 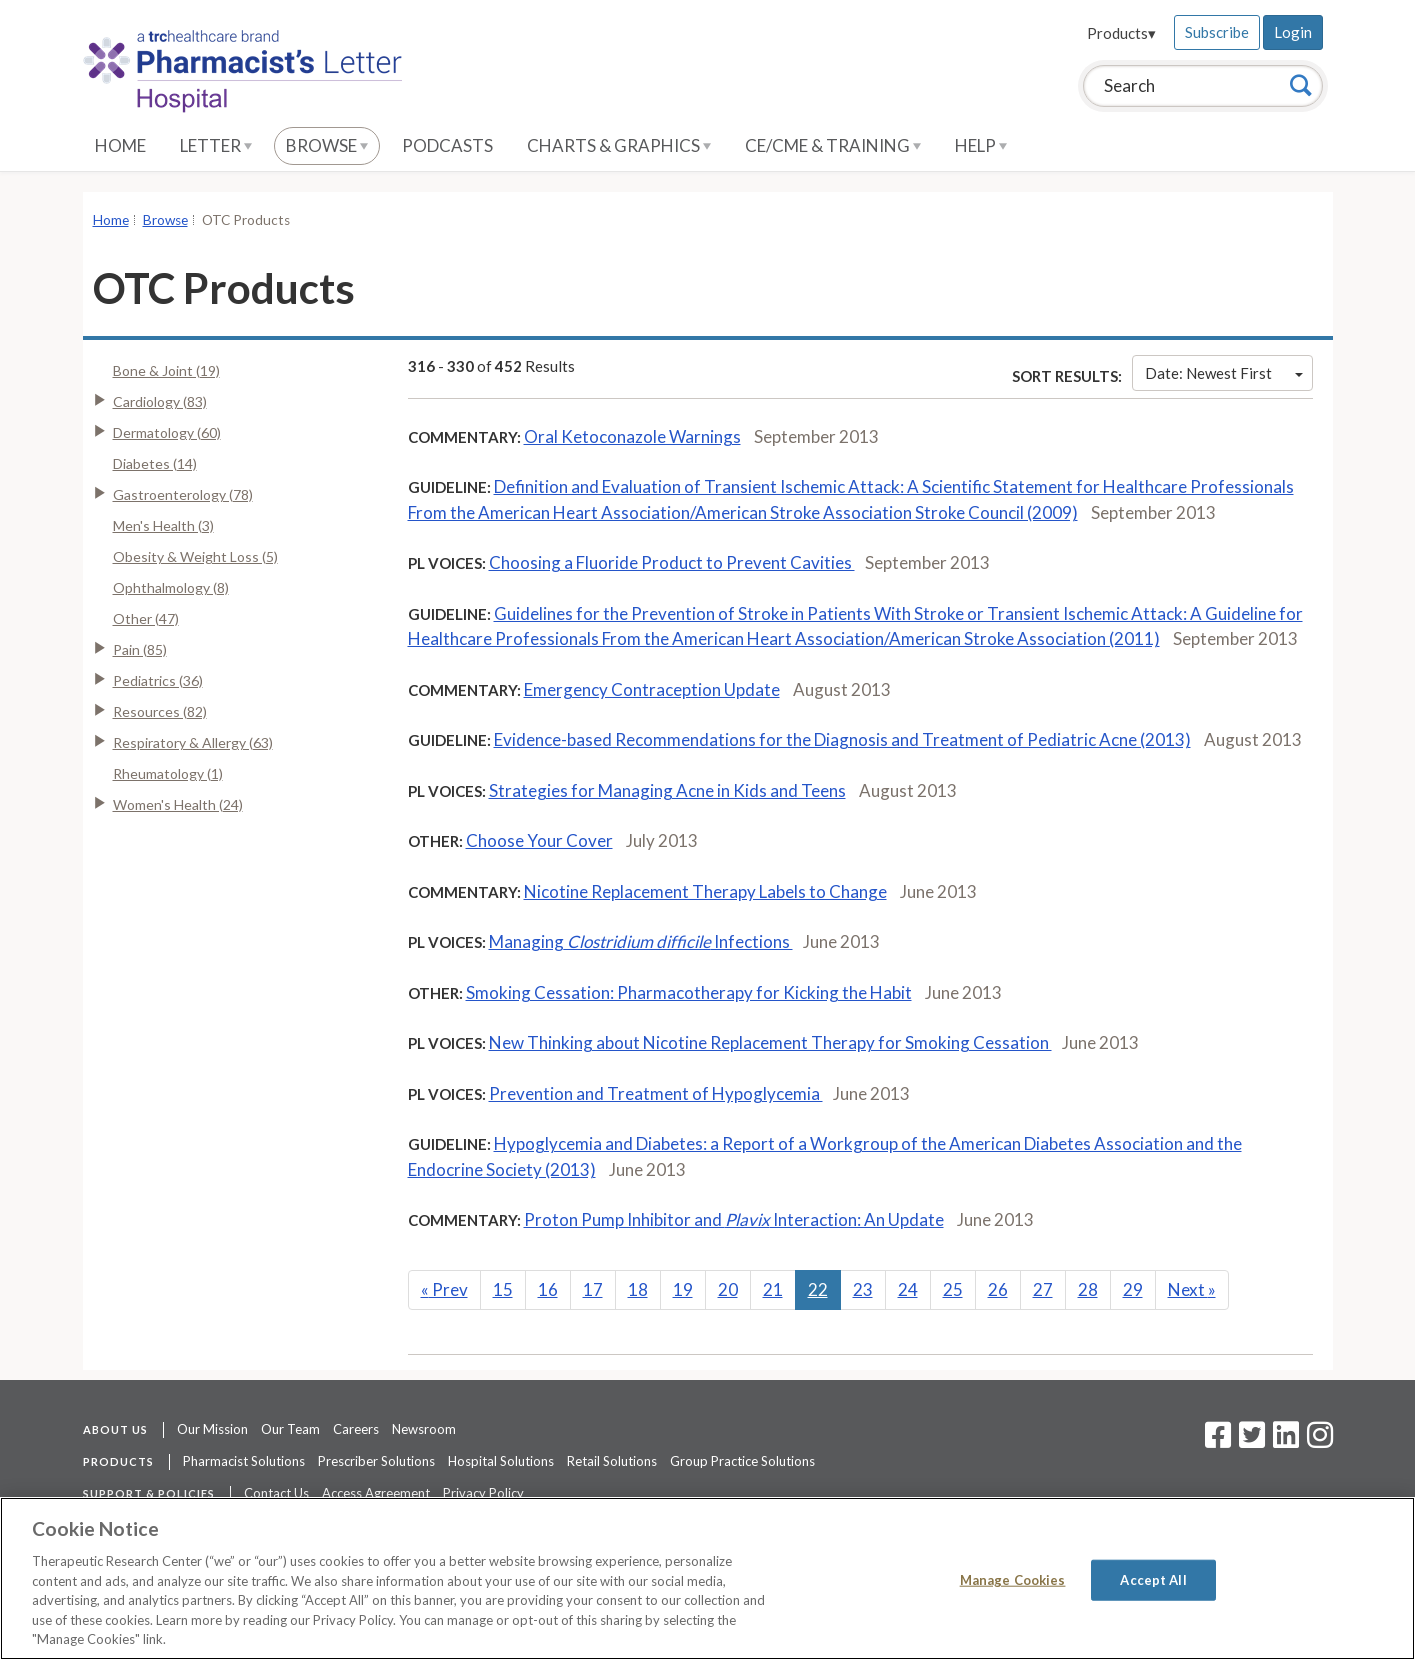 What do you see at coordinates (672, 562) in the screenshot?
I see `Choosing a Fluoride Product to Prevent Cavities` at bounding box center [672, 562].